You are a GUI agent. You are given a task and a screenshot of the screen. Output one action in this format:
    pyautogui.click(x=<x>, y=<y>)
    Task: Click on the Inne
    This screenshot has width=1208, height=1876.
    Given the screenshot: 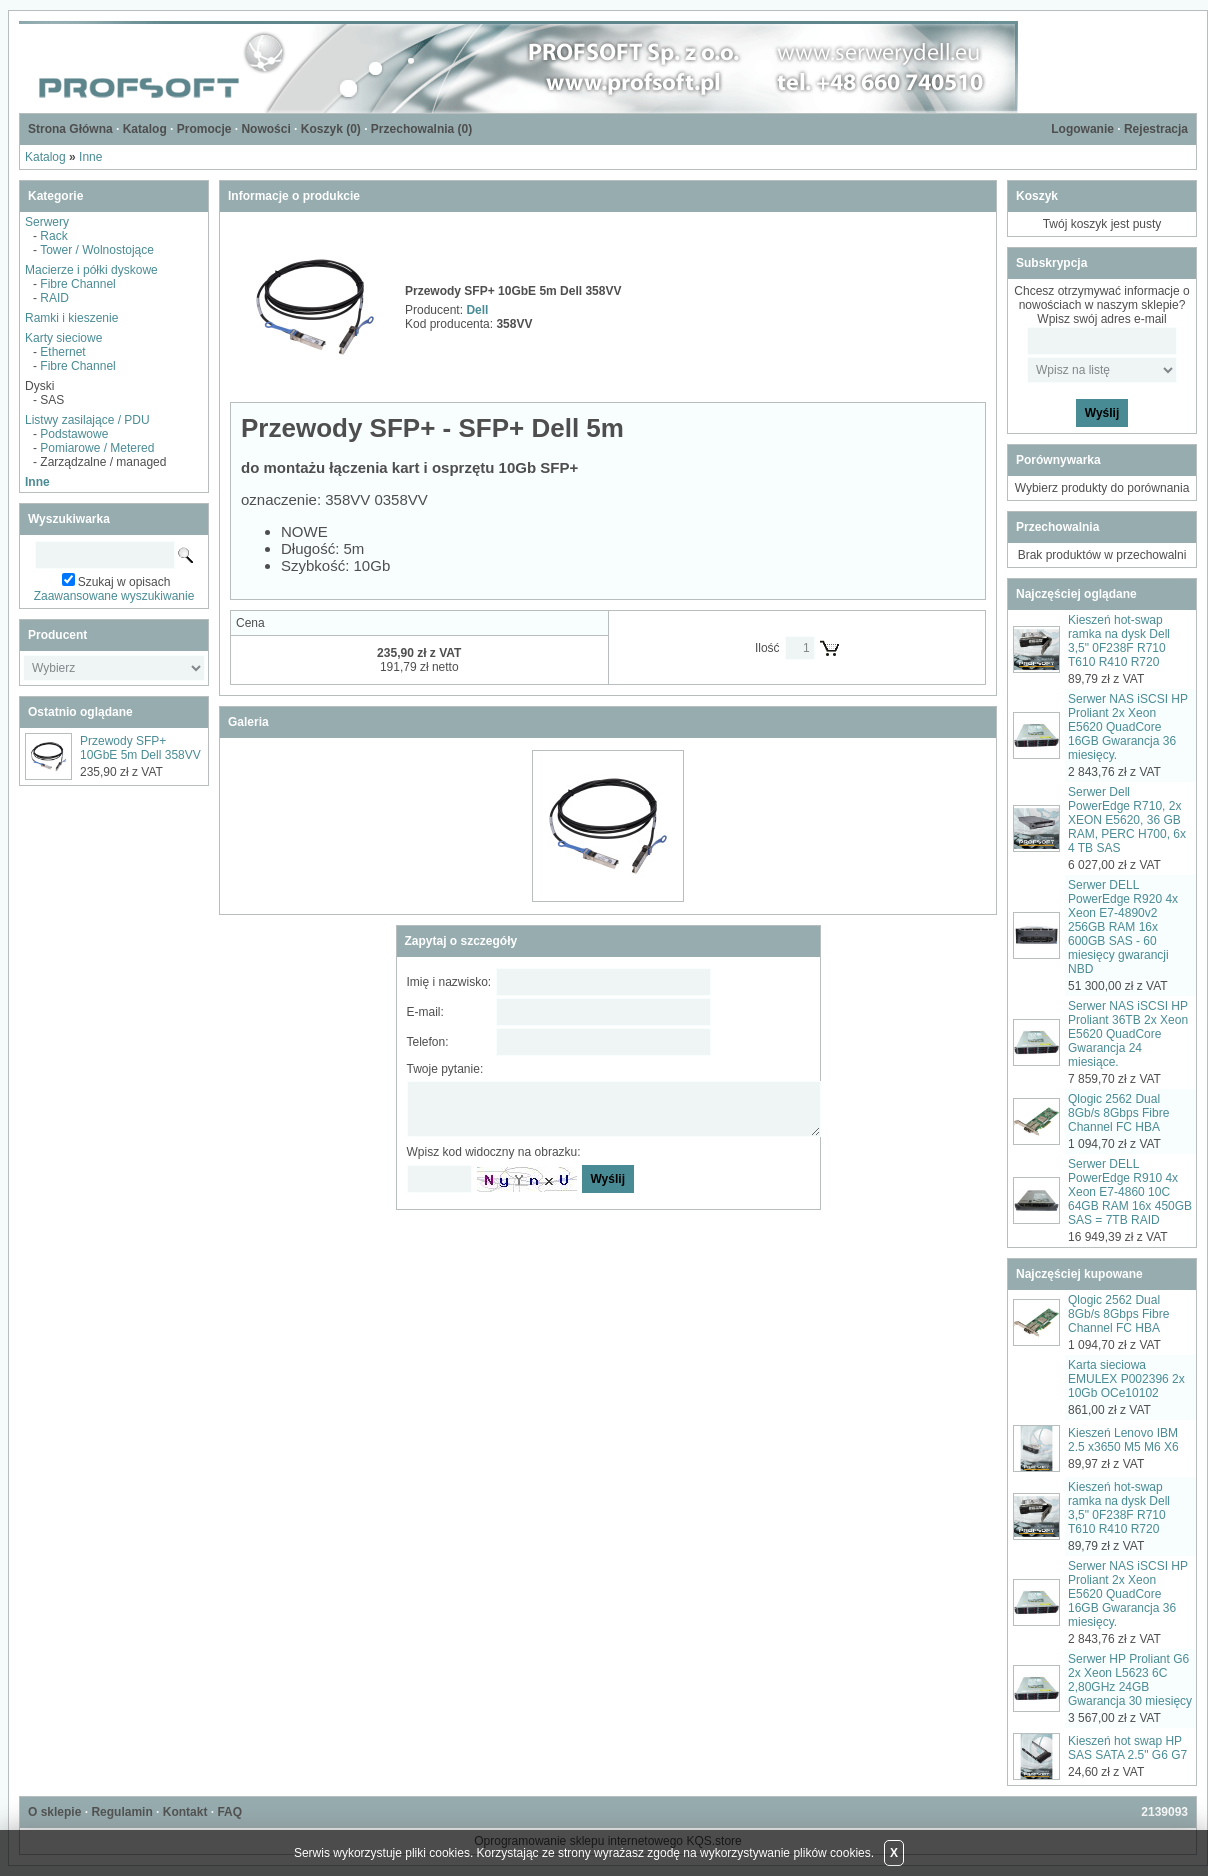 What is the action you would take?
    pyautogui.click(x=90, y=157)
    